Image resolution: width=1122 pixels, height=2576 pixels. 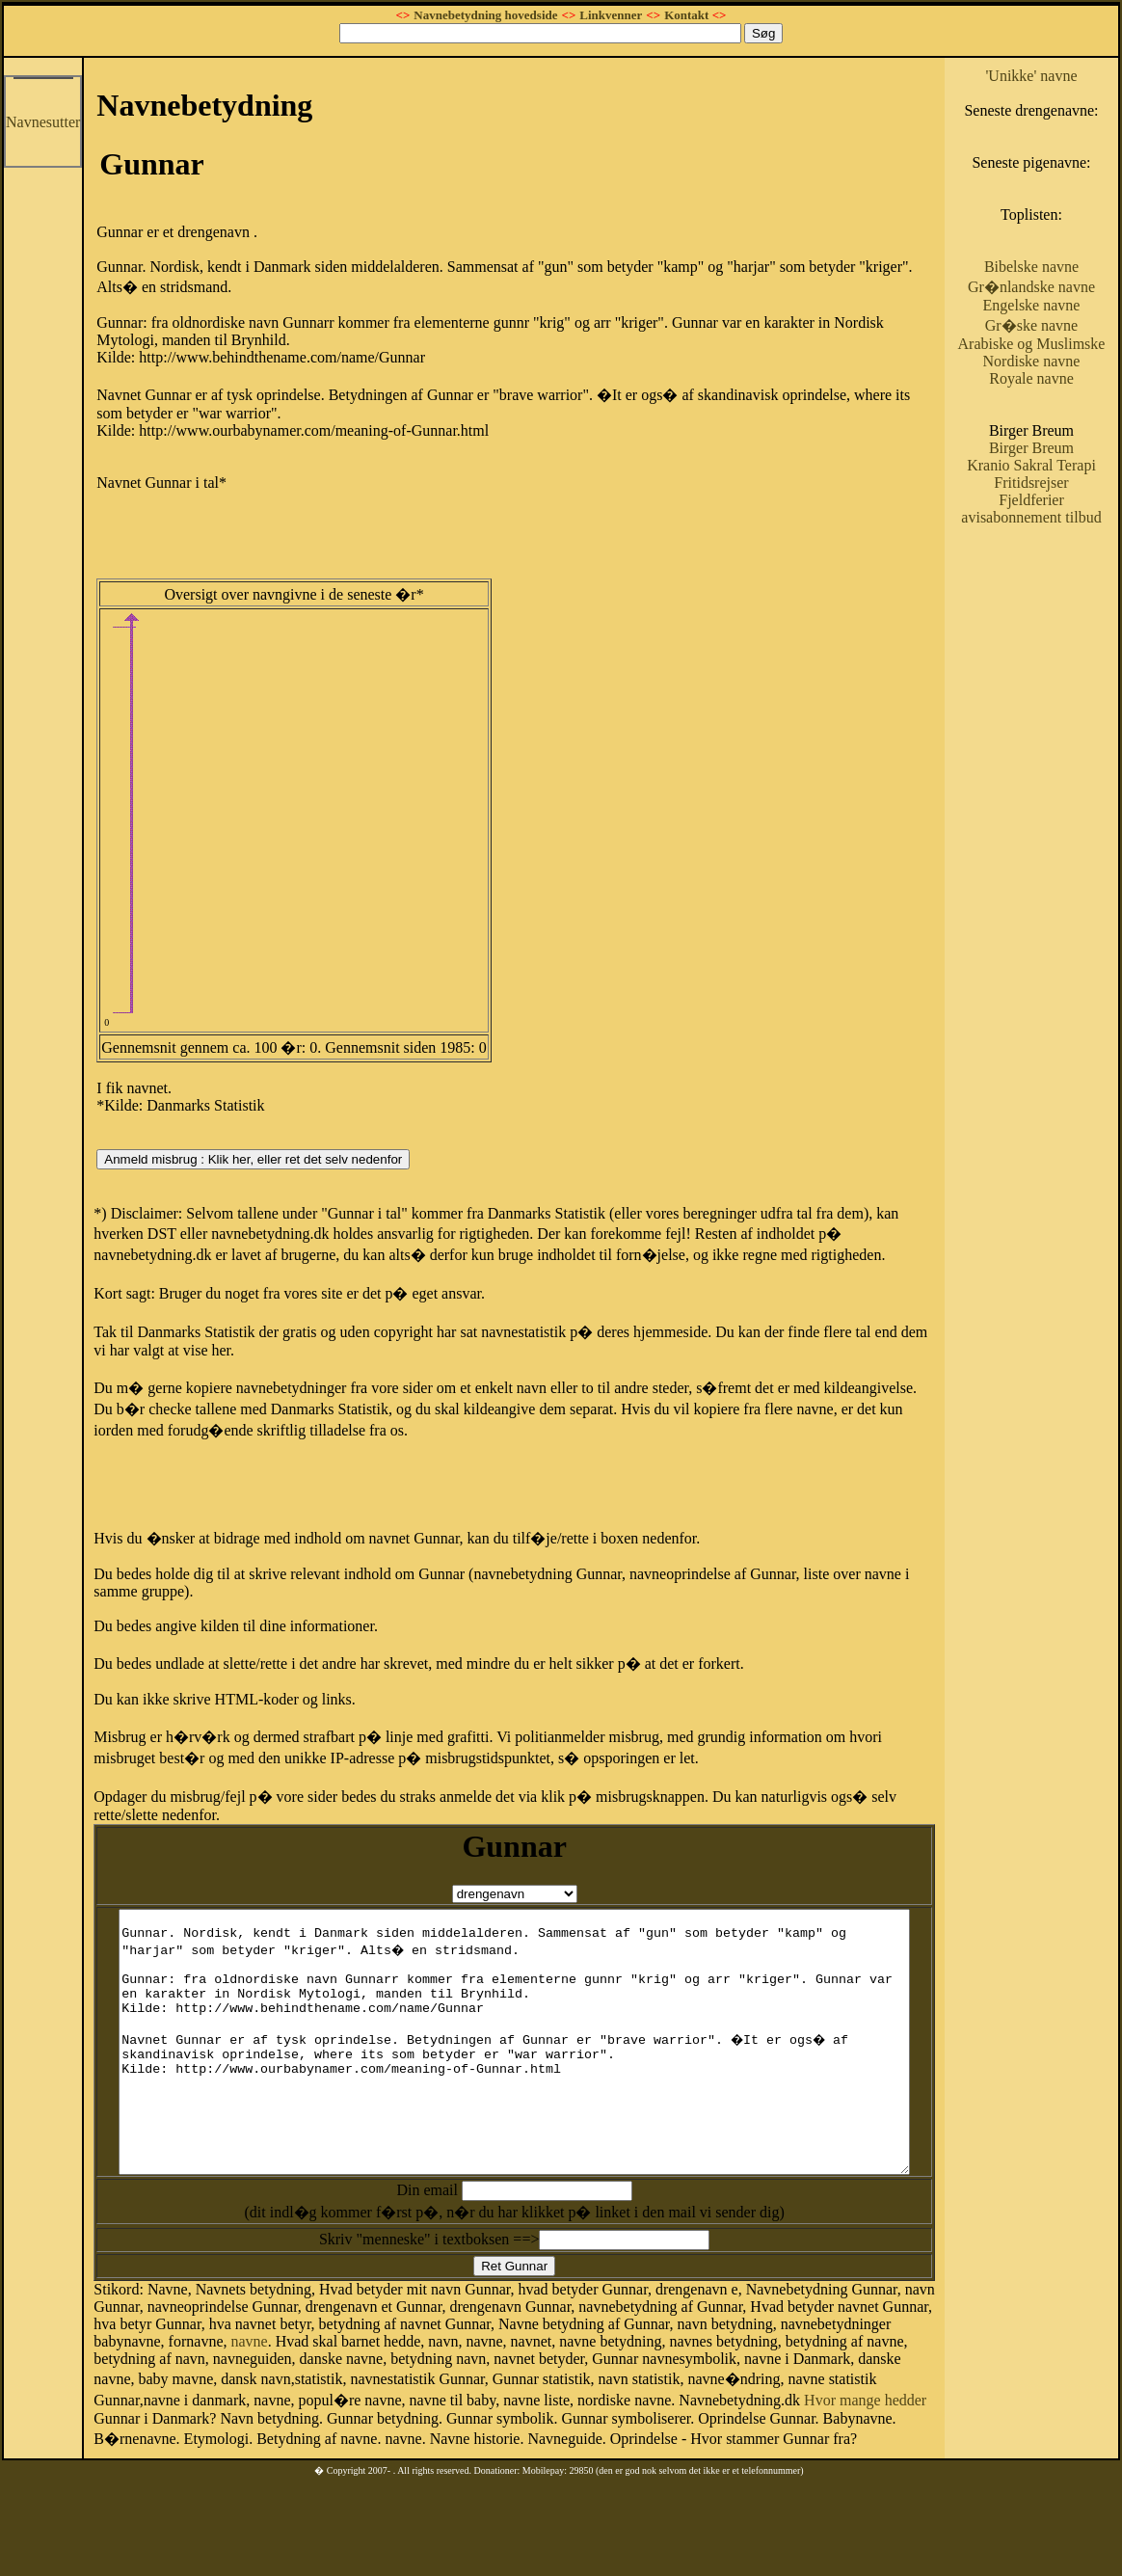 I want to click on Navnesutter, so click(x=43, y=122).